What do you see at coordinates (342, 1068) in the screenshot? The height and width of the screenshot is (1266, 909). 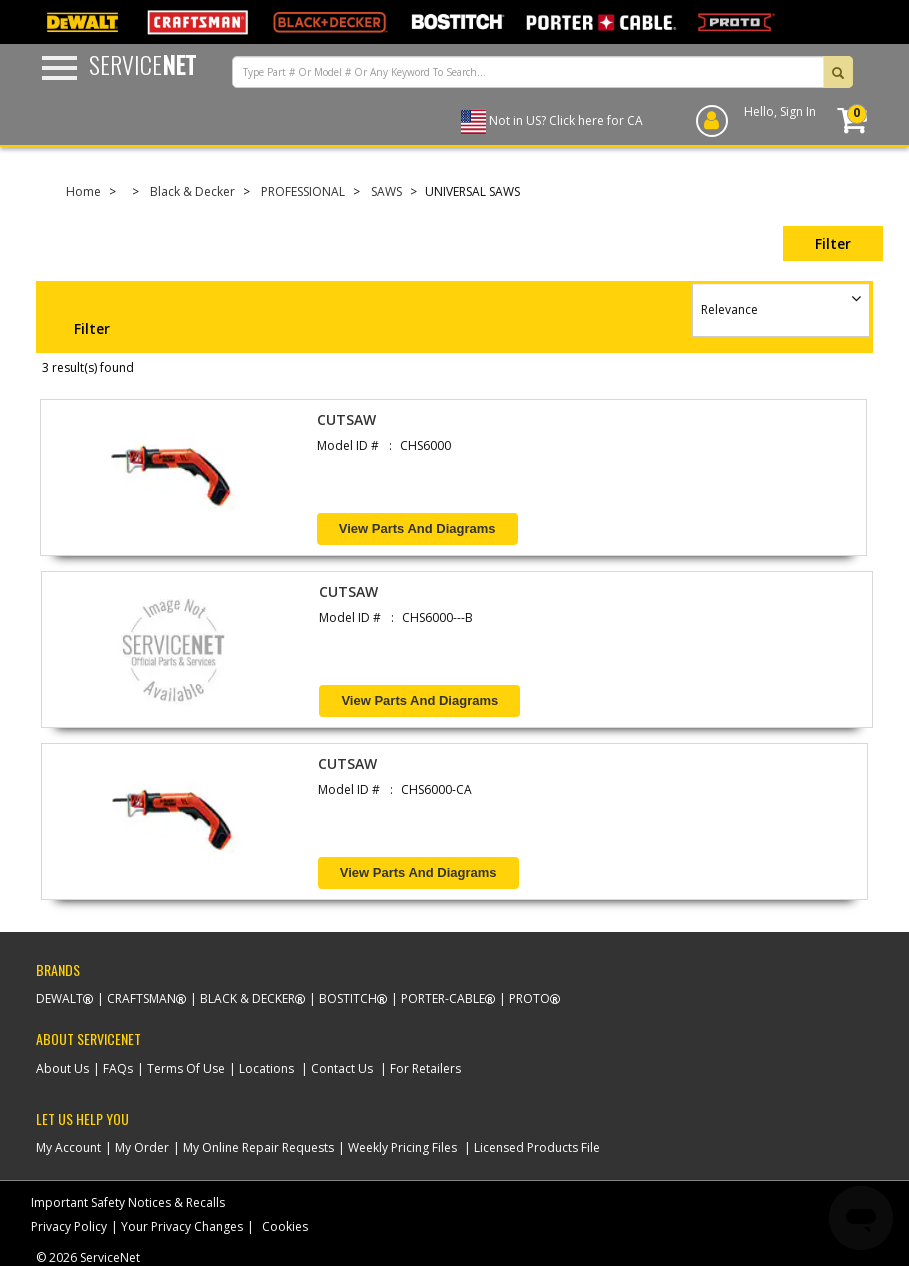 I see `Contact Us` at bounding box center [342, 1068].